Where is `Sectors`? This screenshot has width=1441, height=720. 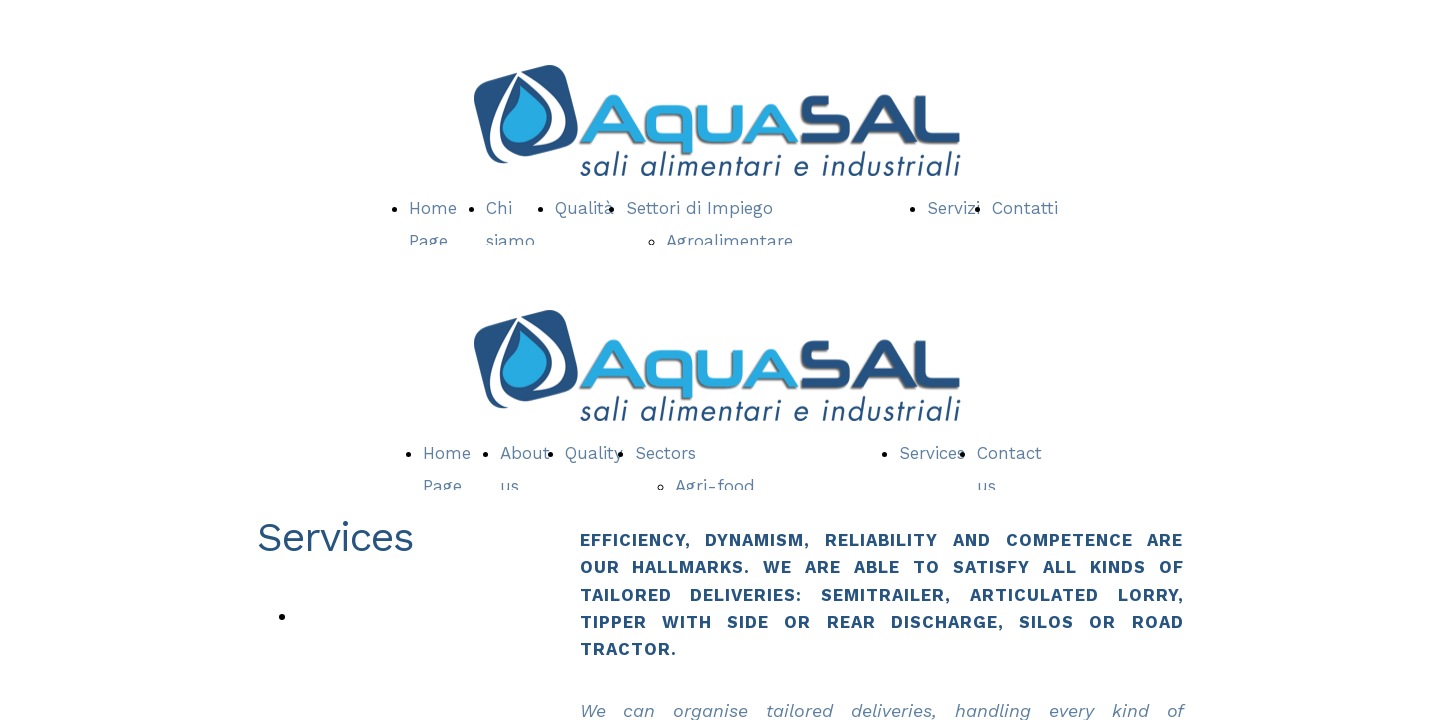 Sectors is located at coordinates (665, 453).